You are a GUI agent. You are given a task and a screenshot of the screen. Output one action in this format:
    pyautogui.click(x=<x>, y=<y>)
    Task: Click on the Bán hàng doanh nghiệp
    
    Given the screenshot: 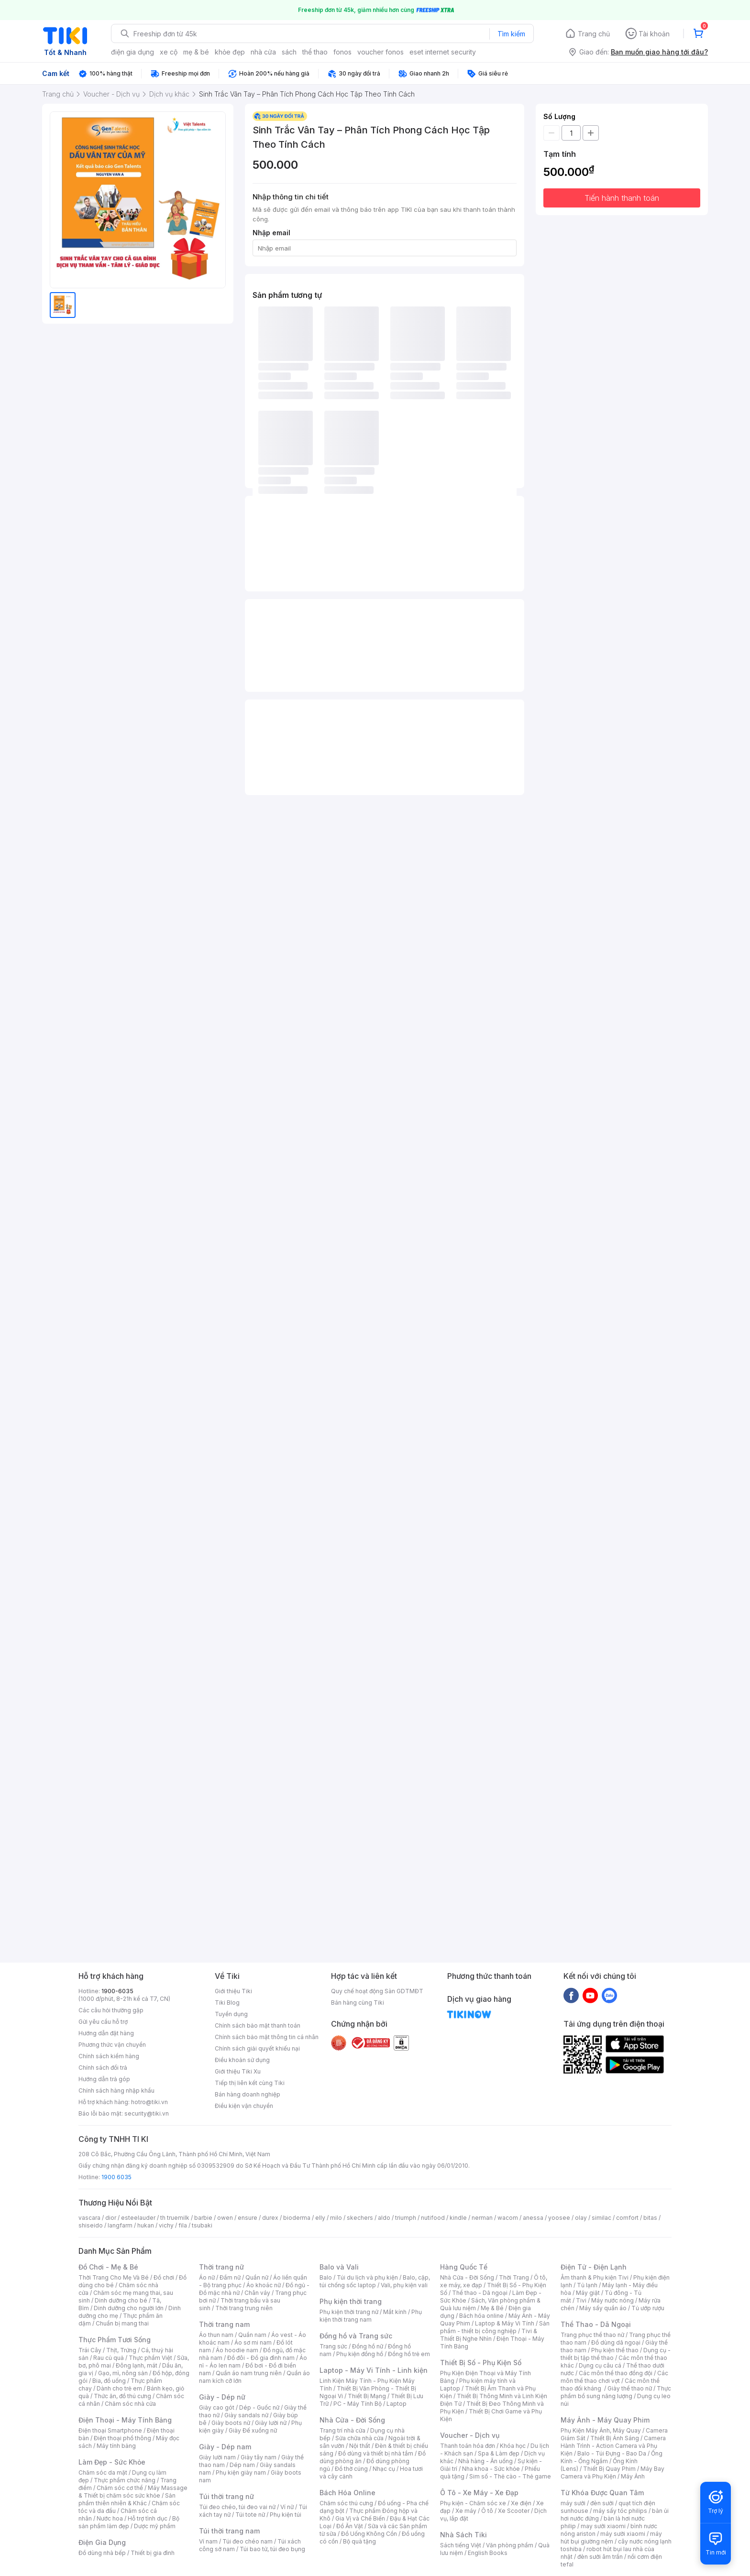 What is the action you would take?
    pyautogui.click(x=247, y=2094)
    